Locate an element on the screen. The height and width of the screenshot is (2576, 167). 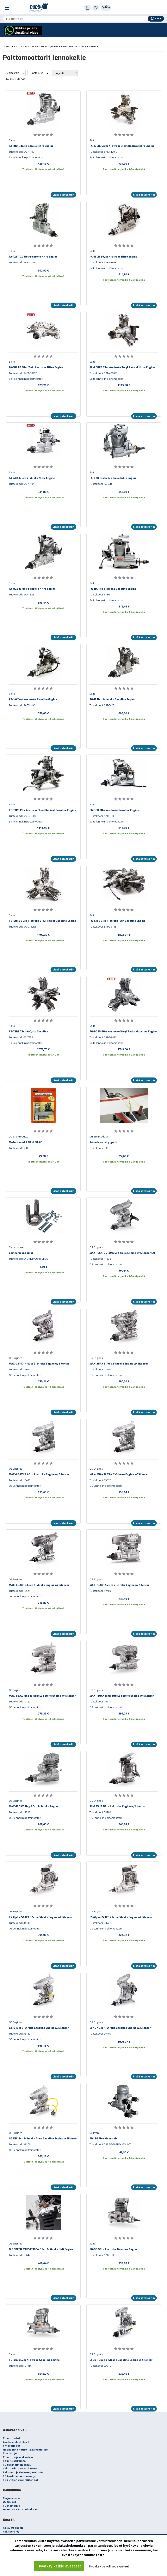
FA-180B 29,1cc 4-stroke Nitro Engine is located at coordinates (113, 256).